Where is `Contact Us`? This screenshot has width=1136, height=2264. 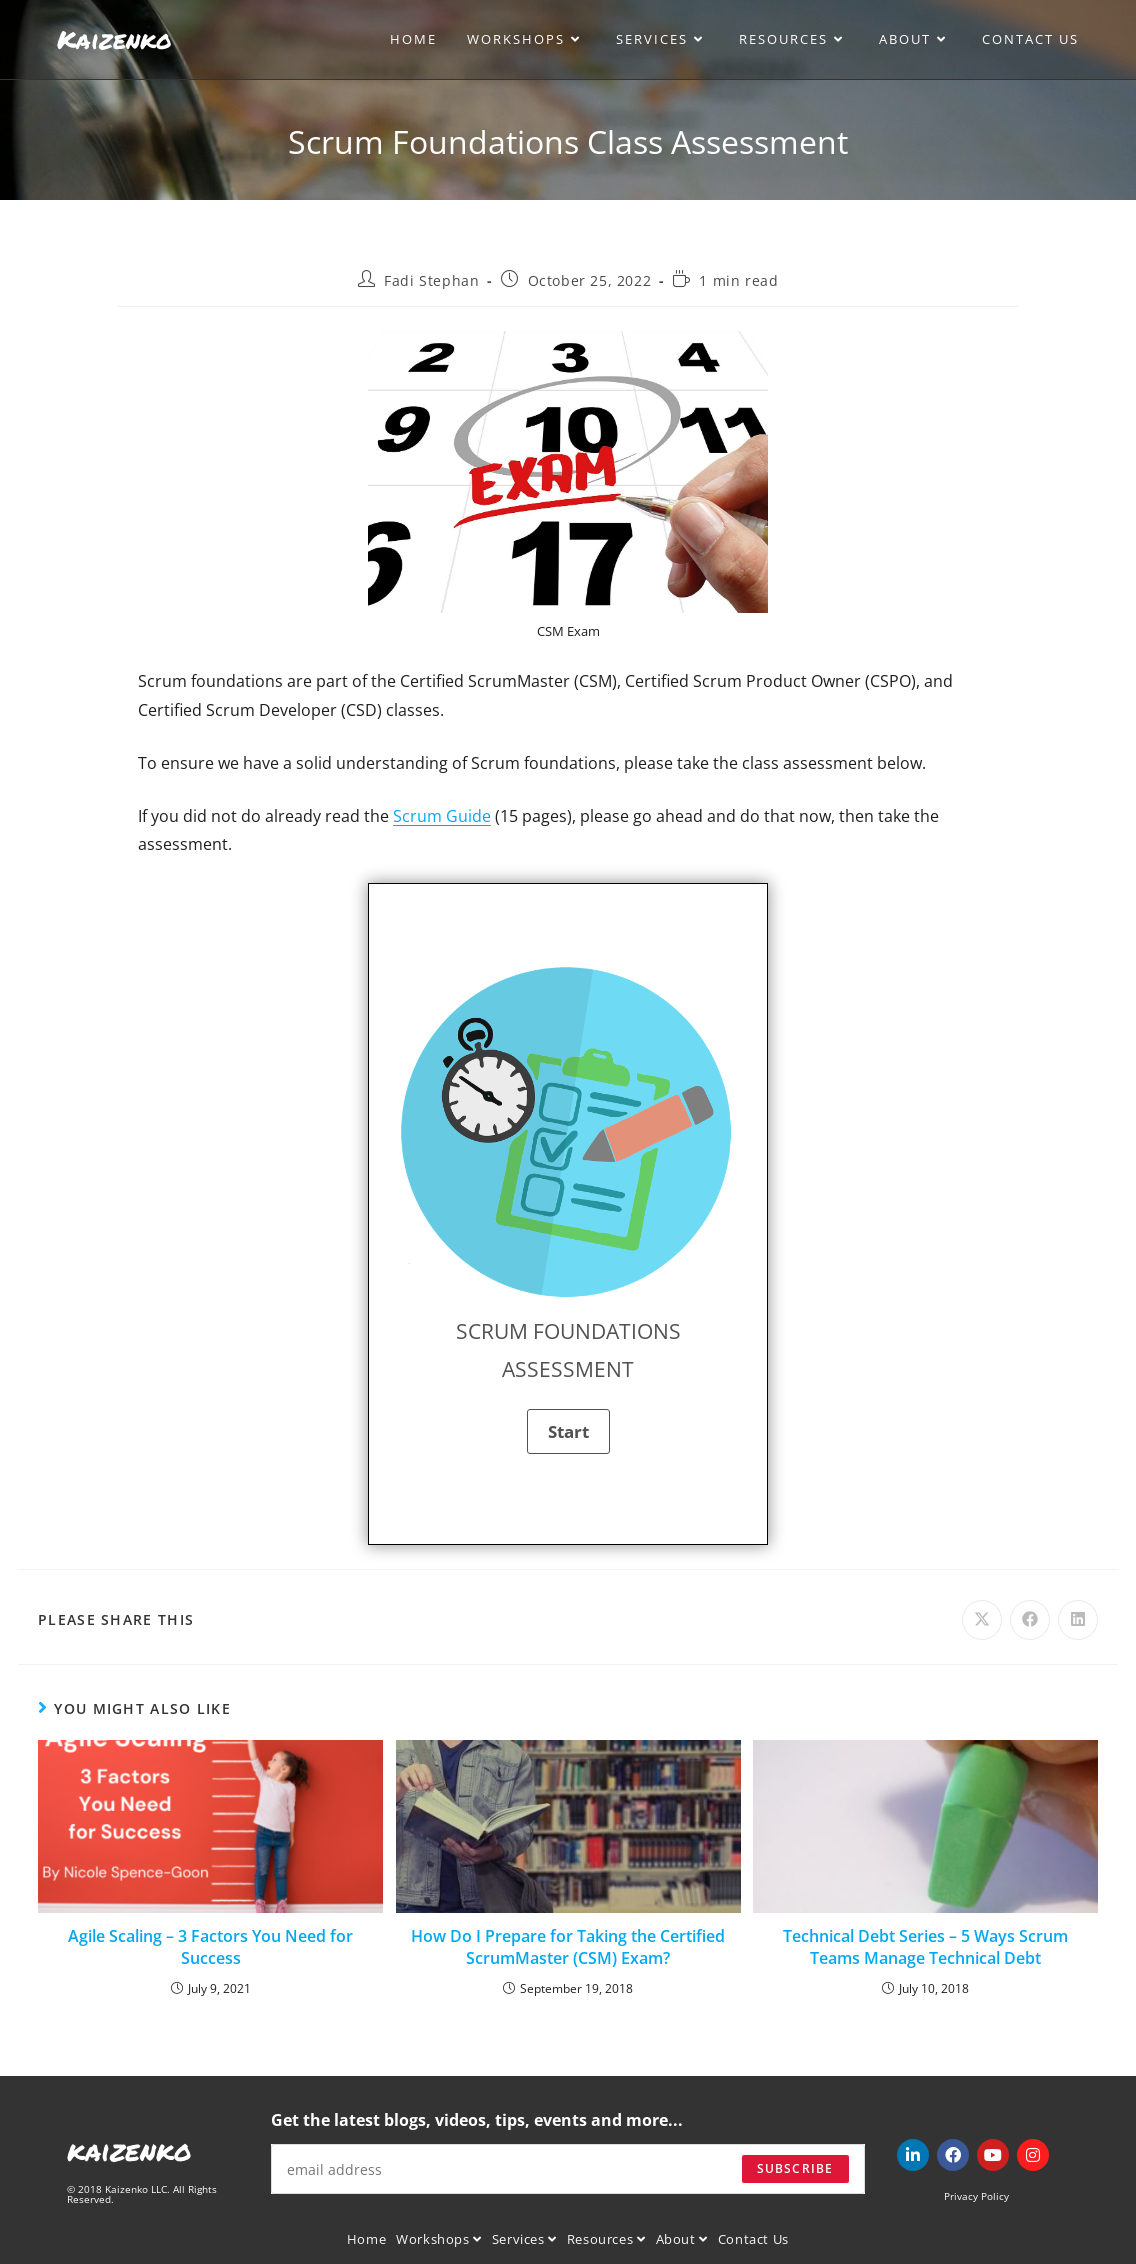 Contact Us is located at coordinates (753, 2239).